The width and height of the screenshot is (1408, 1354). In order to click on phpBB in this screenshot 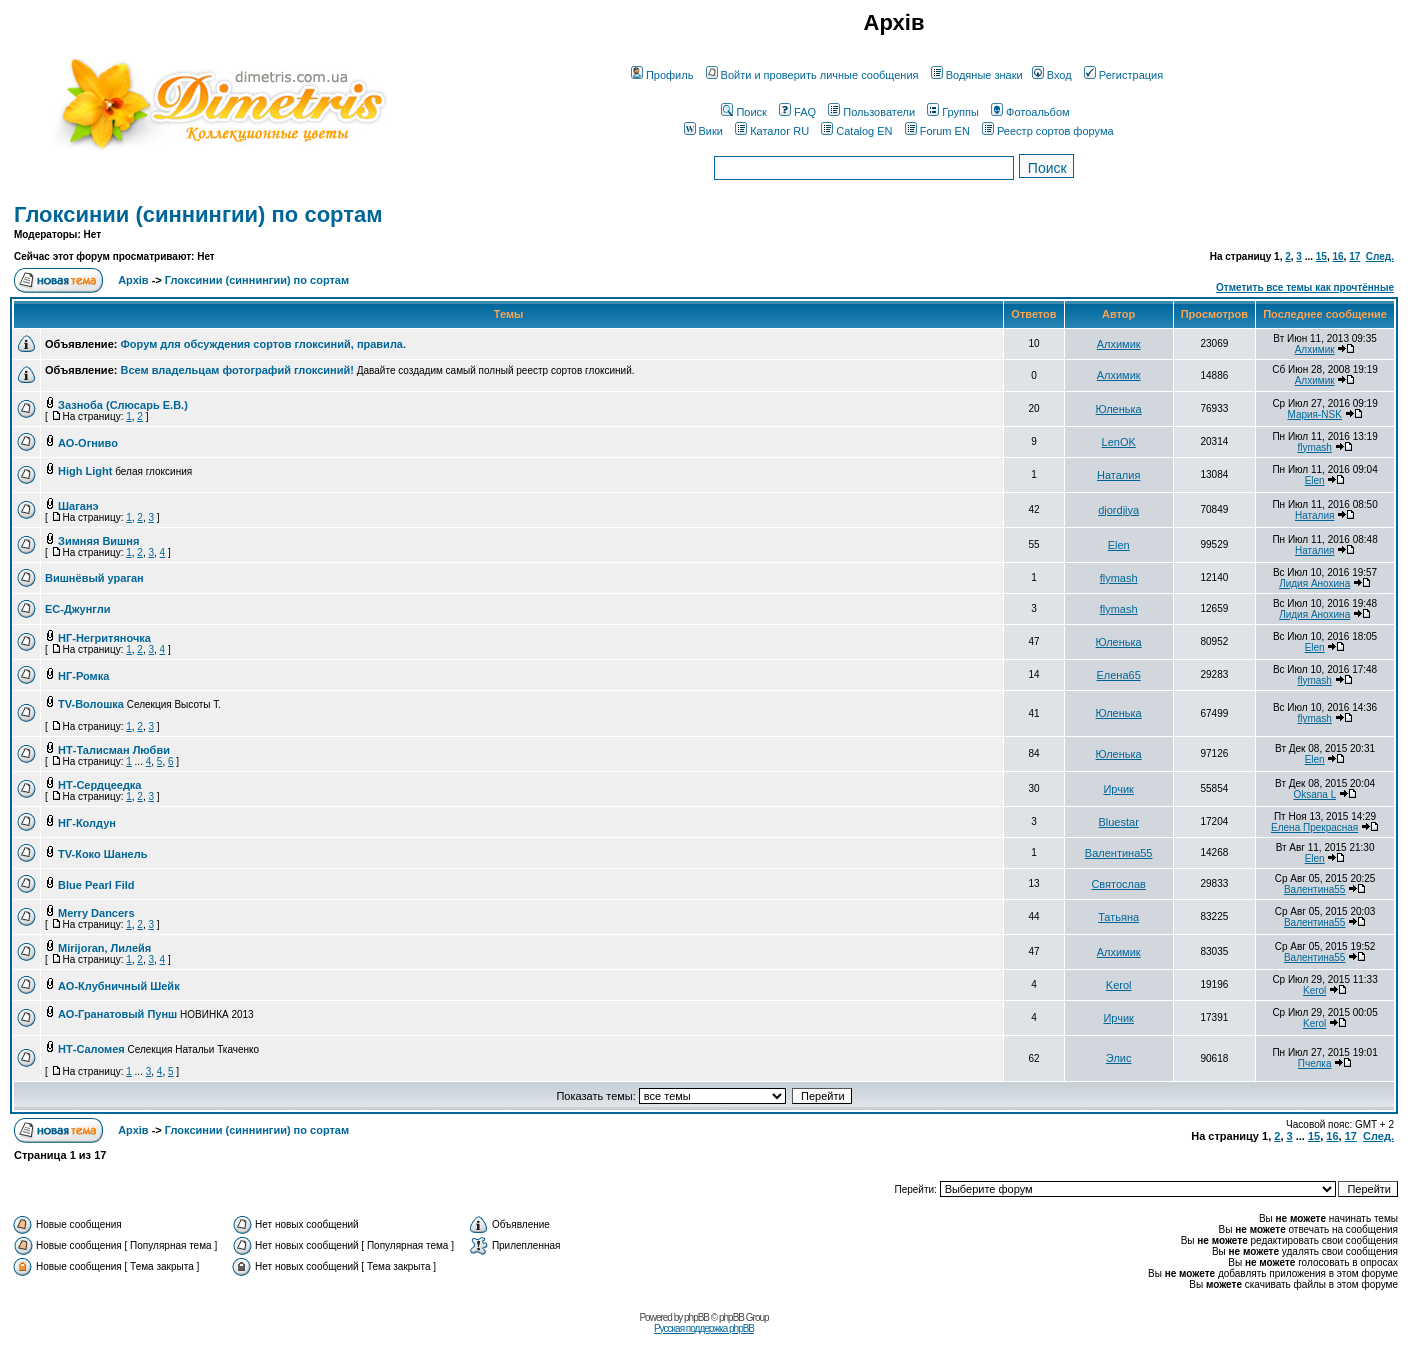, I will do `click(696, 1317)`.